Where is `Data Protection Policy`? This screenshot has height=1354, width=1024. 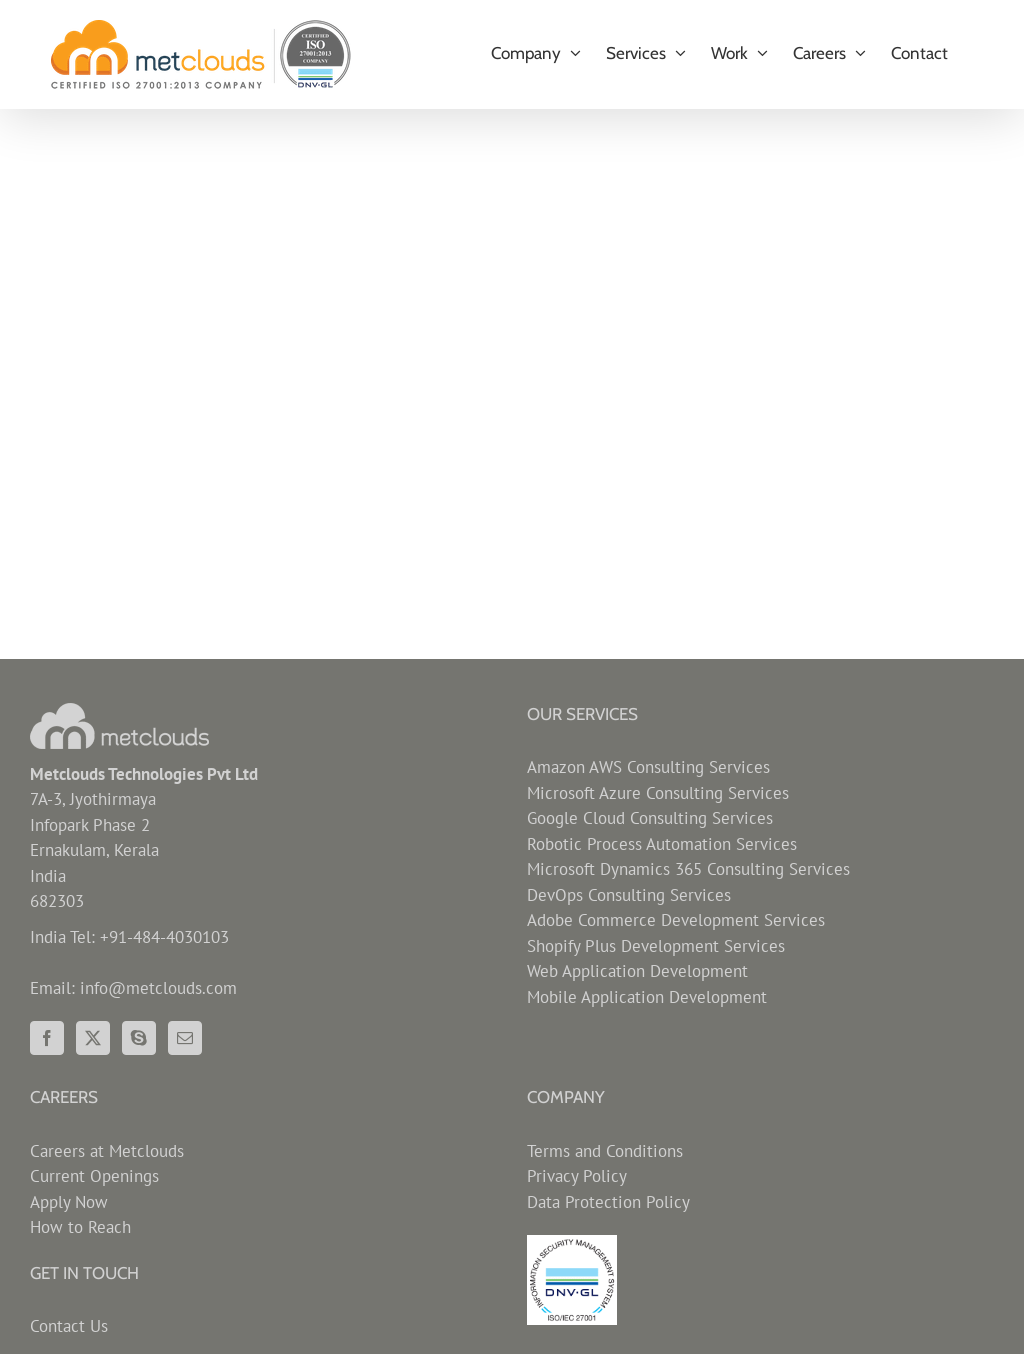
Data Protection Policy is located at coordinates (608, 1202).